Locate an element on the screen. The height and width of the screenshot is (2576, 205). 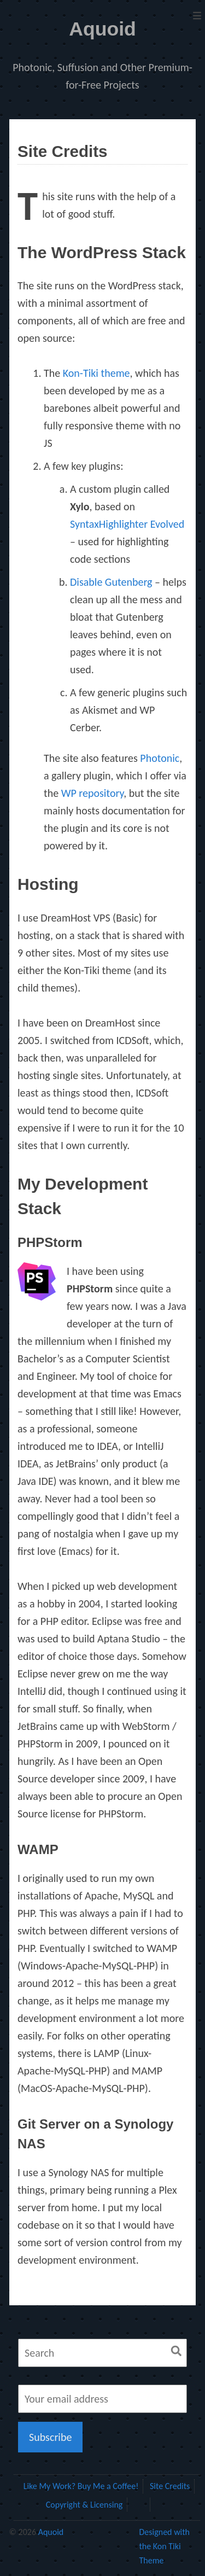
Like My Work? Buy Me a Coffee! is located at coordinates (81, 2486).